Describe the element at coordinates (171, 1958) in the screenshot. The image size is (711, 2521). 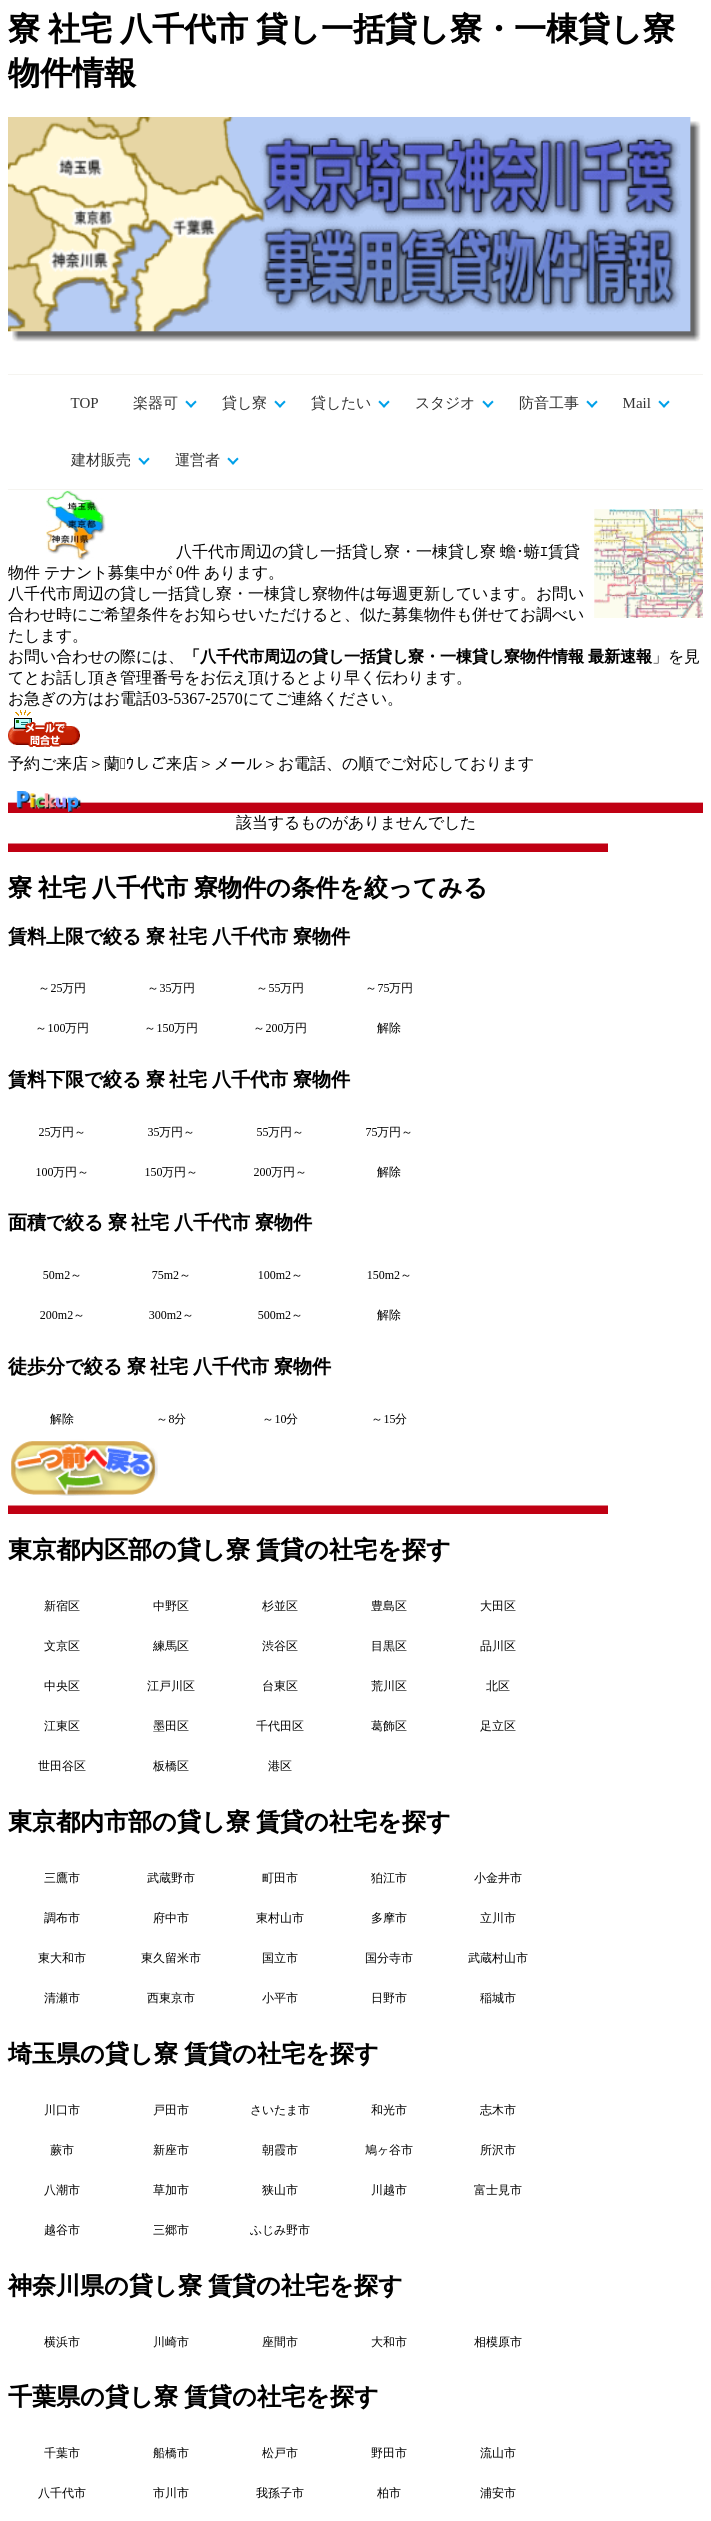
I see `東久留米市` at that location.